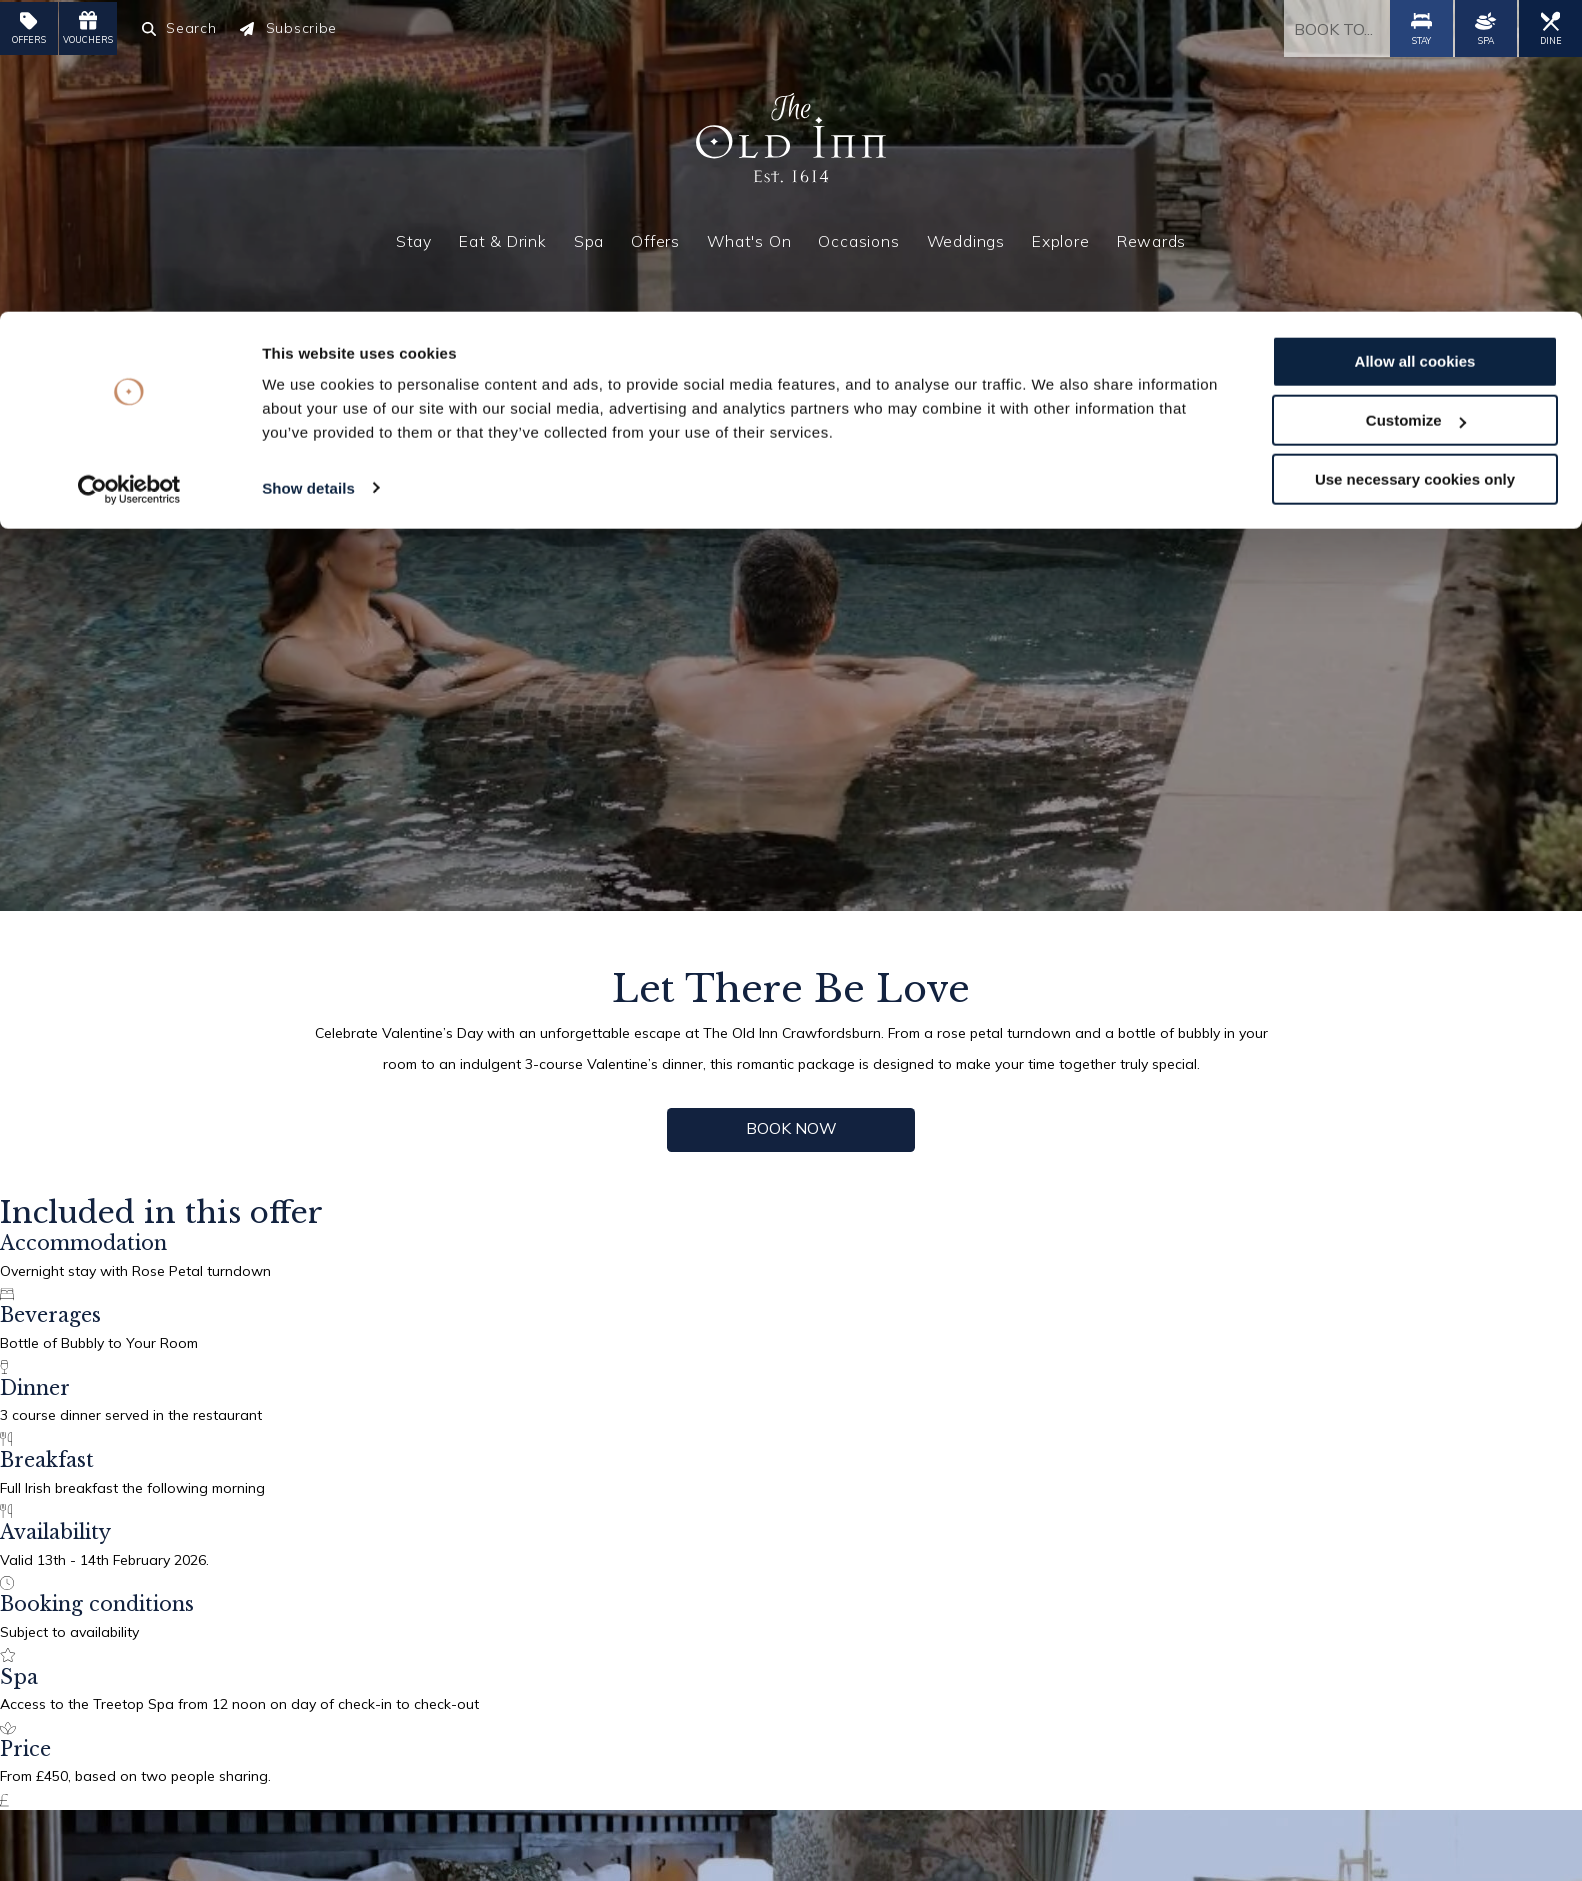 The height and width of the screenshot is (1881, 1582). What do you see at coordinates (129, 178) in the screenshot?
I see `[Cookiebot by Usercentrics - opens in a new window]` at bounding box center [129, 178].